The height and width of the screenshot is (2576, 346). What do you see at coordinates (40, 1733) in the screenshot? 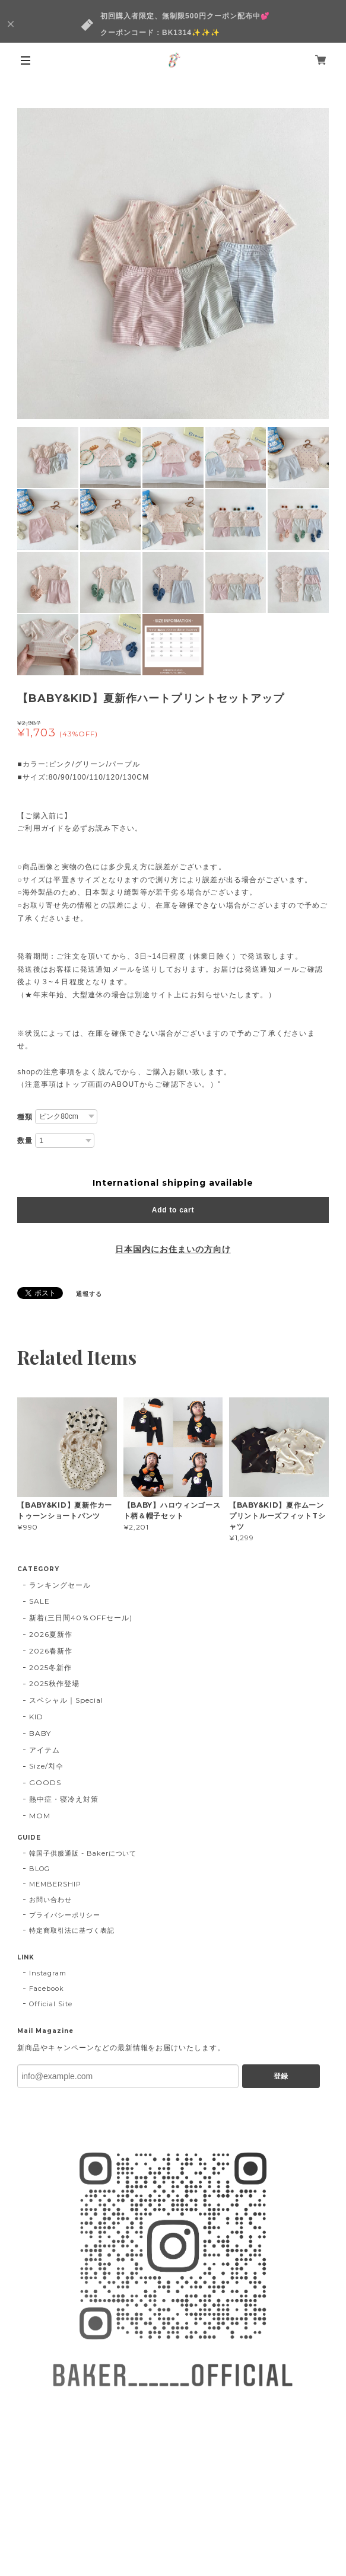
I see `BABY` at bounding box center [40, 1733].